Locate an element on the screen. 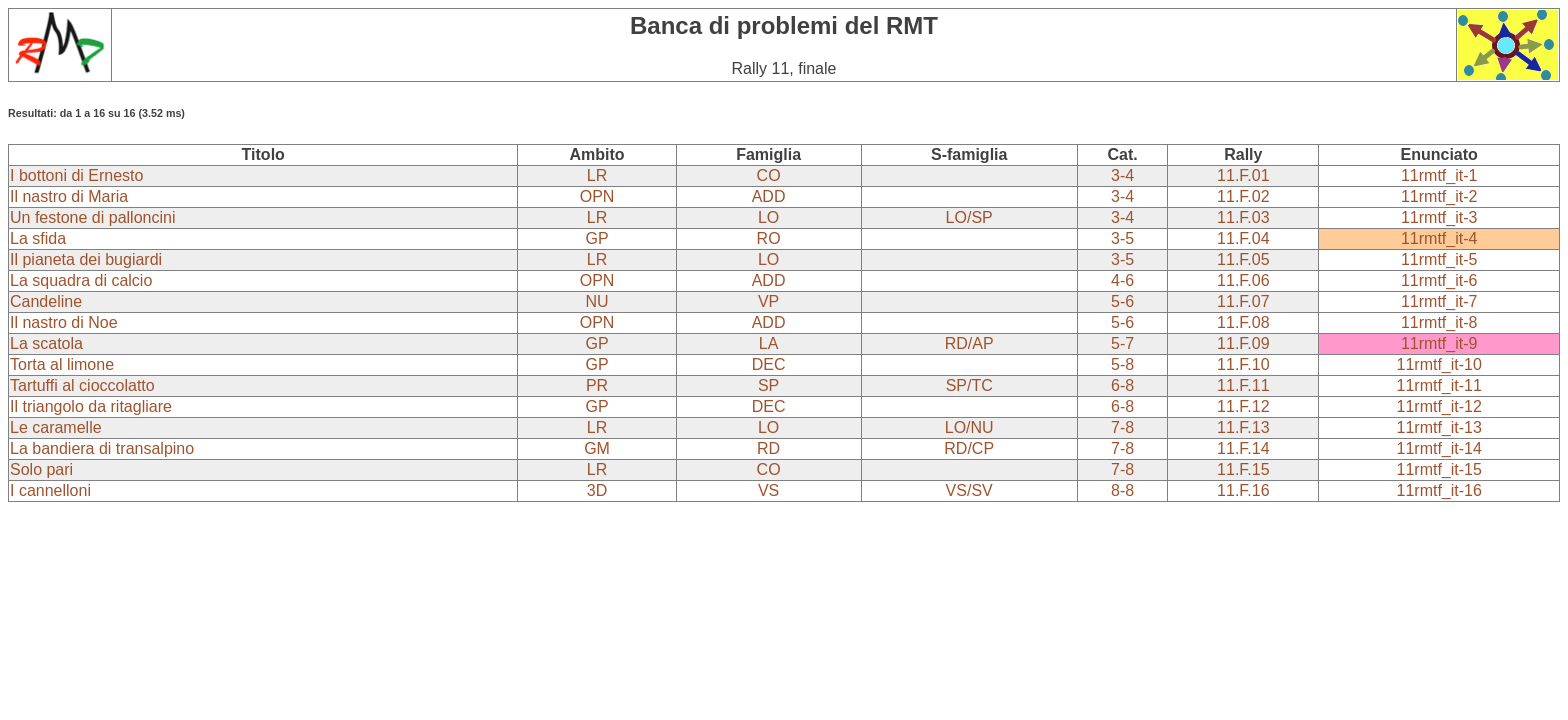 This screenshot has height=720, width=1568. I bottoni di Ernesto is located at coordinates (76, 175).